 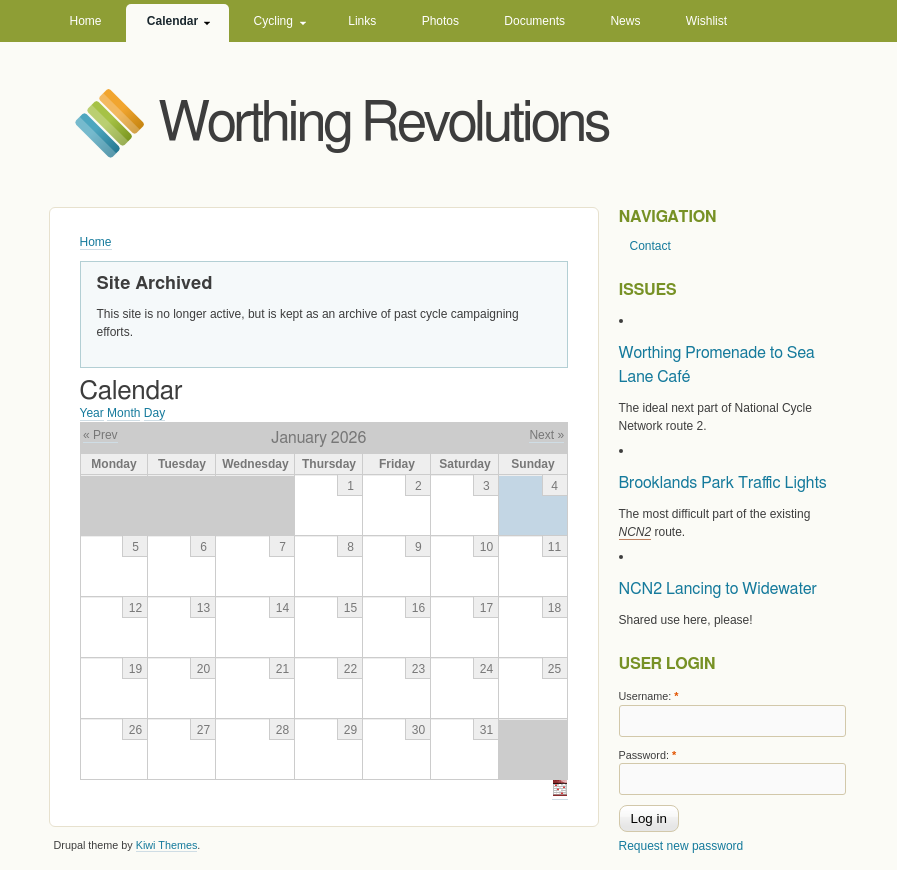 I want to click on Calendar, so click(x=172, y=21).